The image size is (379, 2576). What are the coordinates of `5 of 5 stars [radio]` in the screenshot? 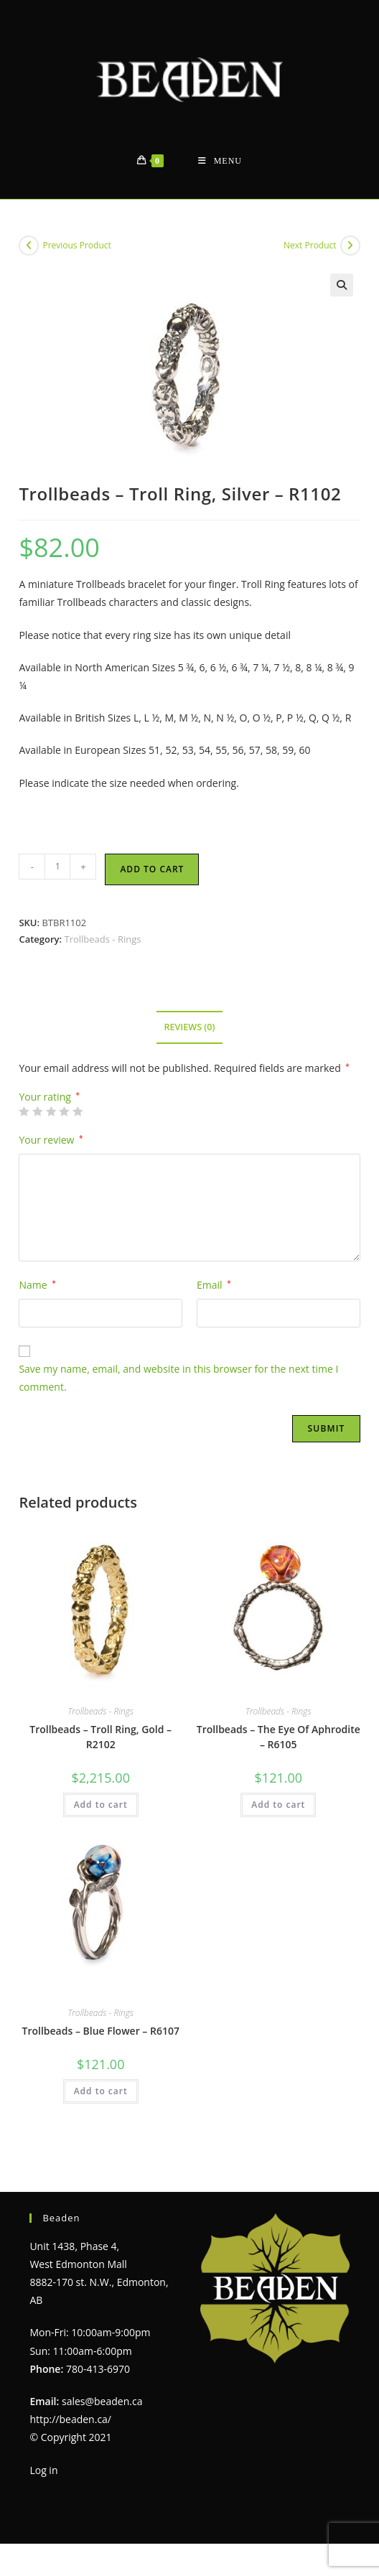 It's located at (77, 1111).